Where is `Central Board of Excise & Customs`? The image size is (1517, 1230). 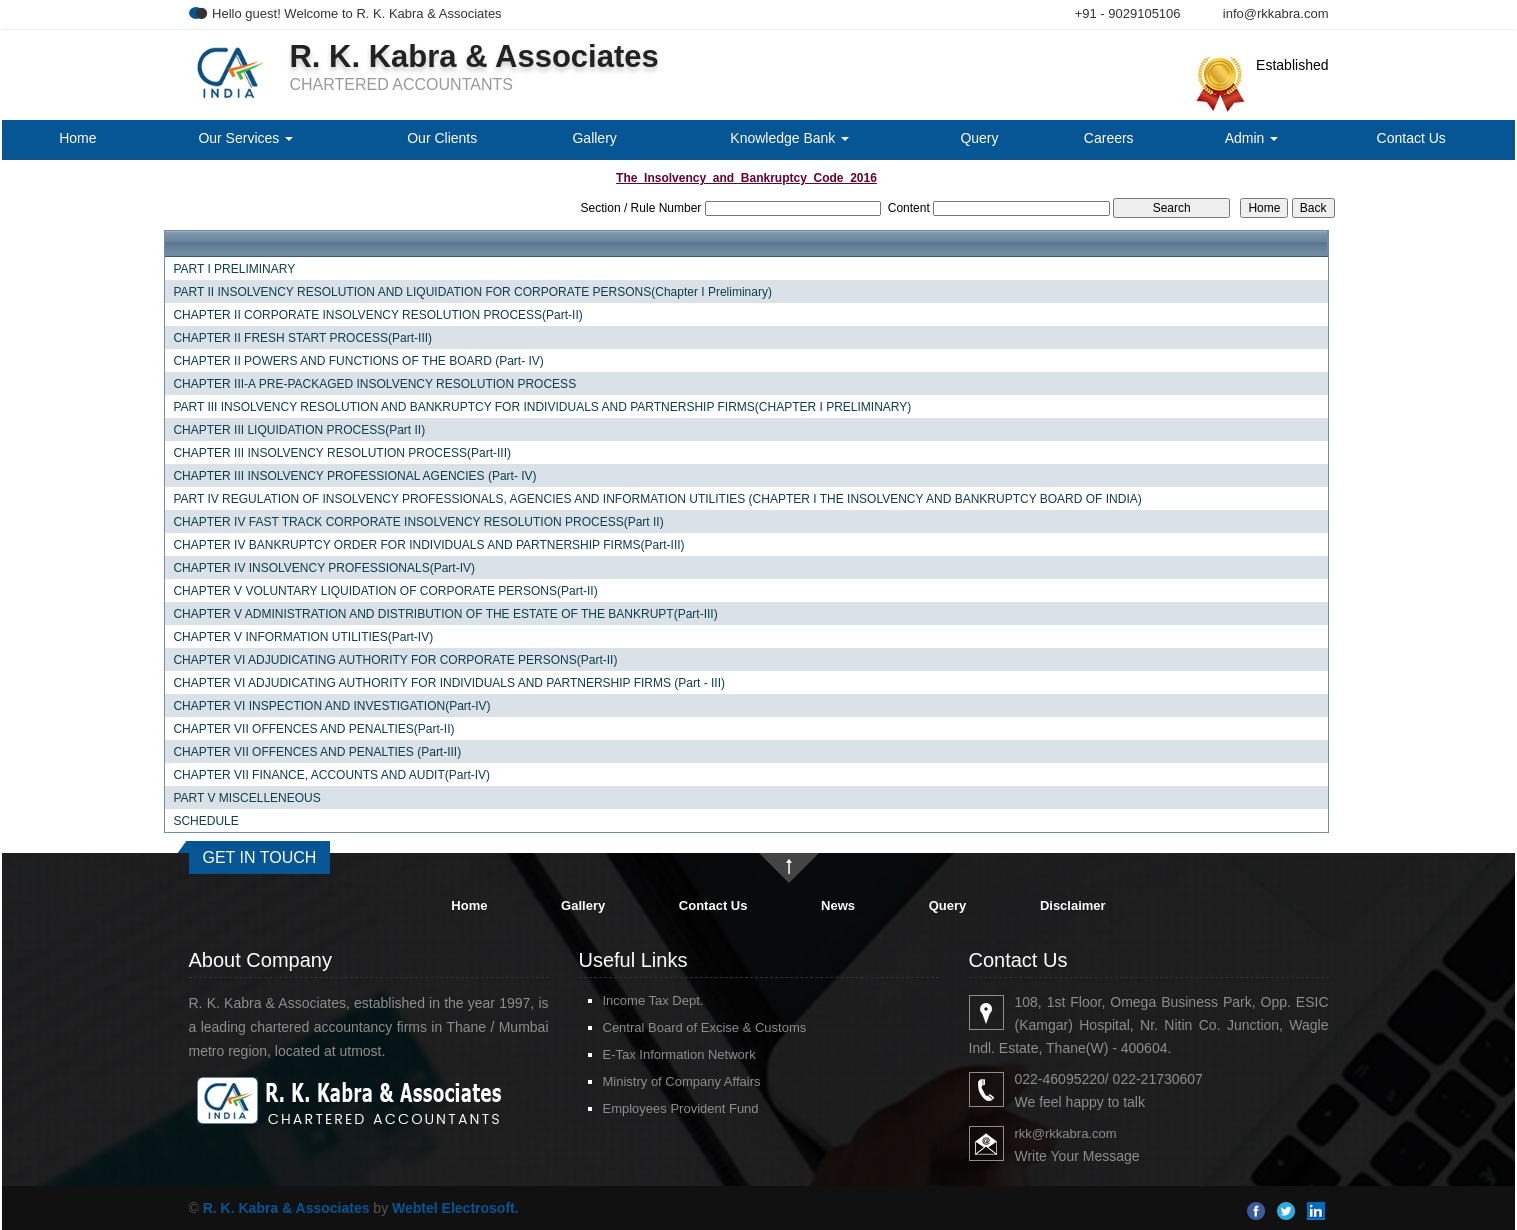 Central Board of Excise & Customs is located at coordinates (705, 1027).